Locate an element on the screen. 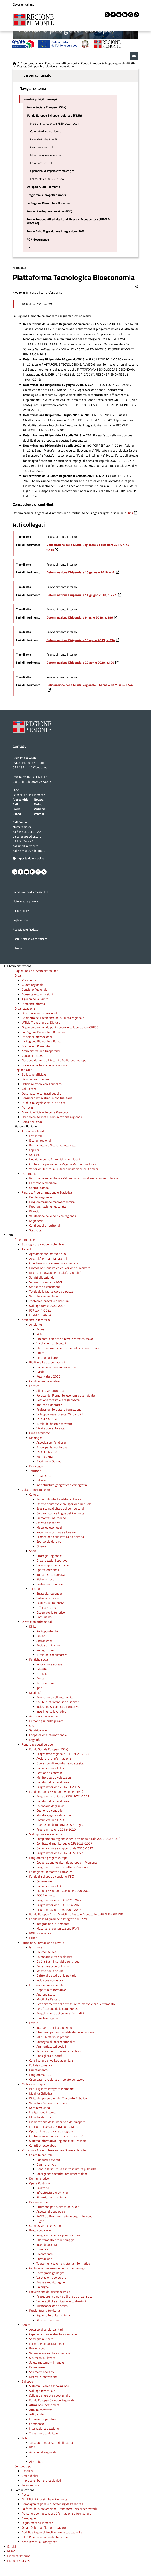 This screenshot has width=151, height=2576. Promozione della lettura ed editoria is located at coordinates (60, 1540).